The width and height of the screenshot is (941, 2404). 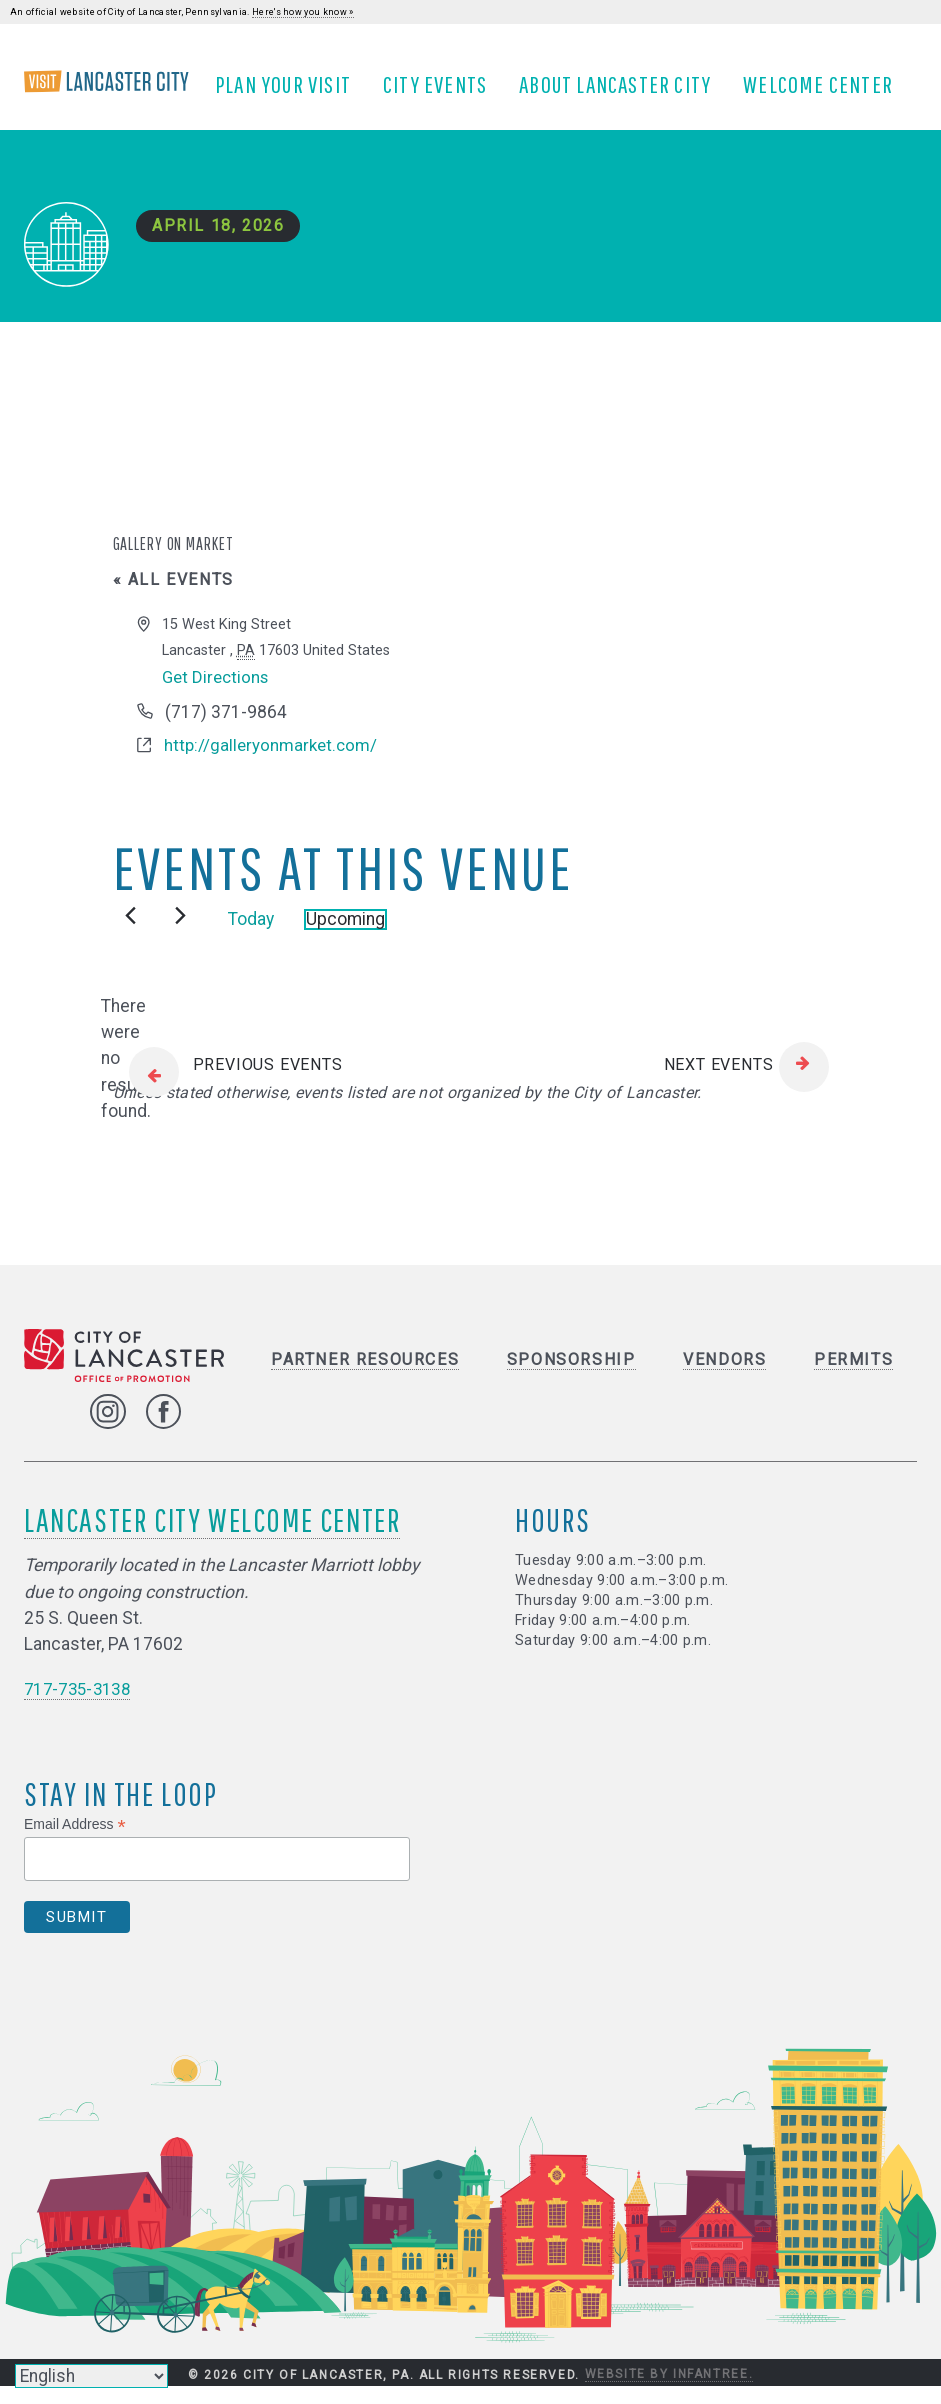 What do you see at coordinates (91, 2376) in the screenshot?
I see `[Select Language]` at bounding box center [91, 2376].